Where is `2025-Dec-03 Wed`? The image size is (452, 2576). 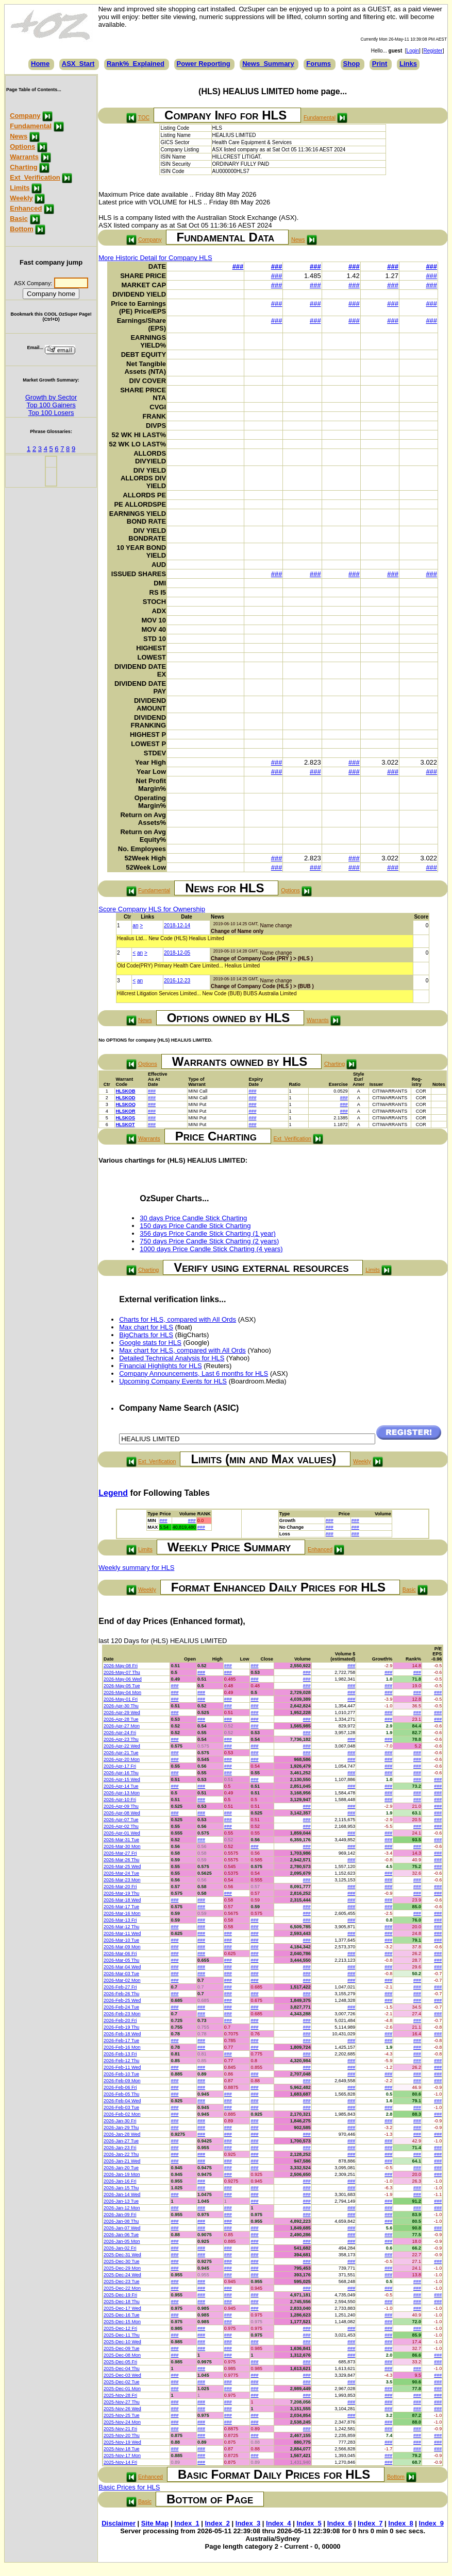
2025-Dec-03 Wed is located at coordinates (122, 2375).